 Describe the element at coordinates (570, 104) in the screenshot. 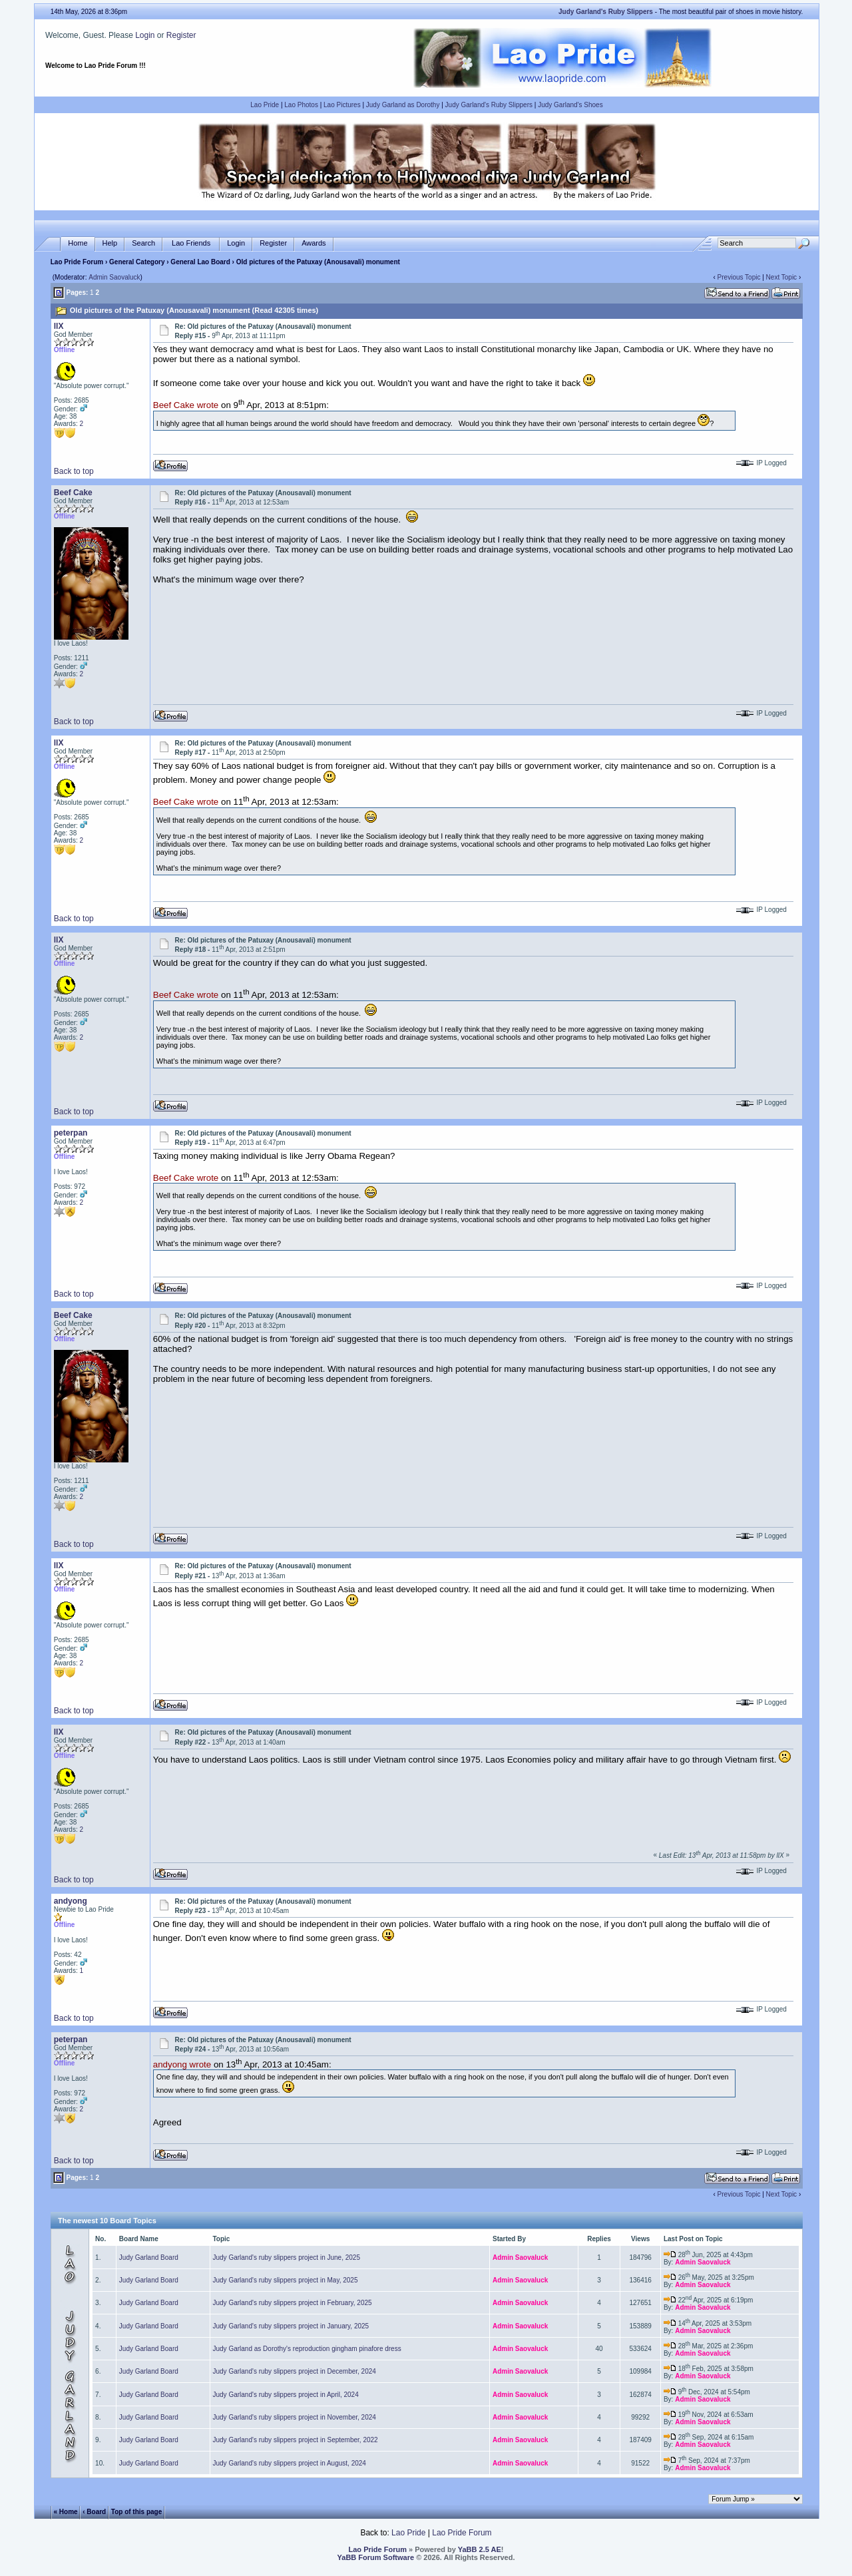

I see `Judy Garland's Shoes` at that location.